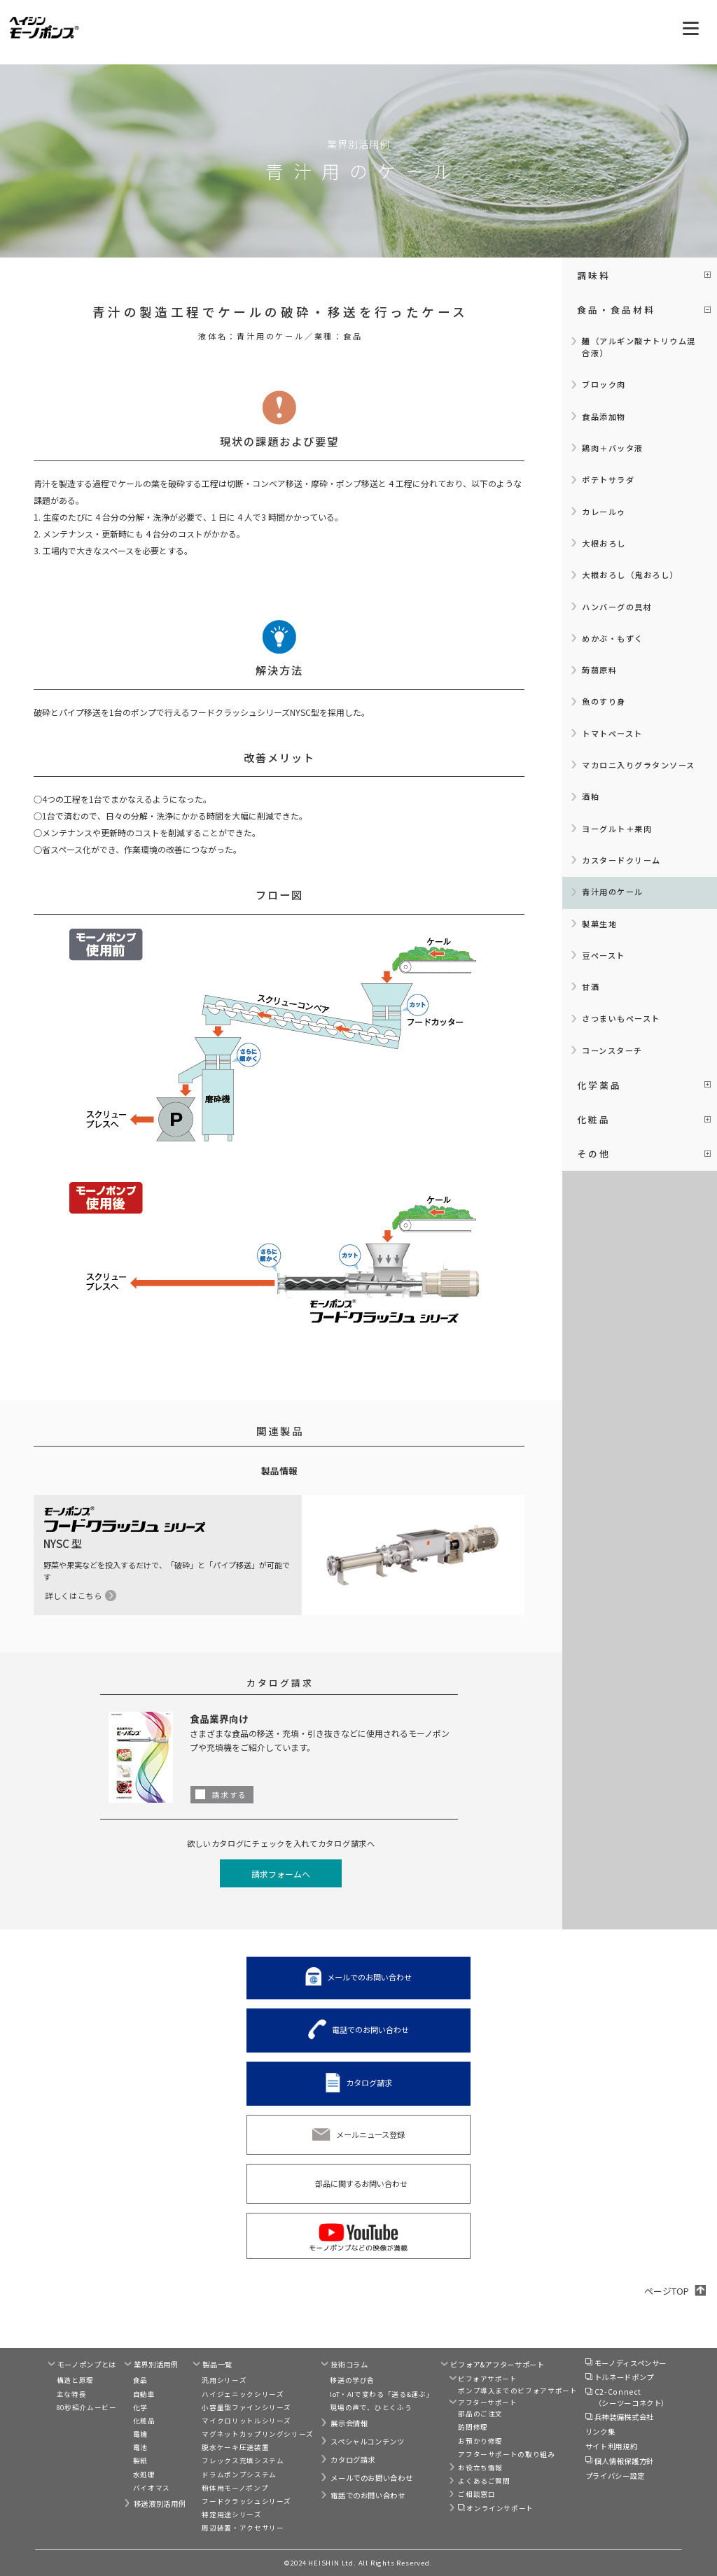  What do you see at coordinates (608, 479) in the screenshot?
I see `ポテトサラダ` at bounding box center [608, 479].